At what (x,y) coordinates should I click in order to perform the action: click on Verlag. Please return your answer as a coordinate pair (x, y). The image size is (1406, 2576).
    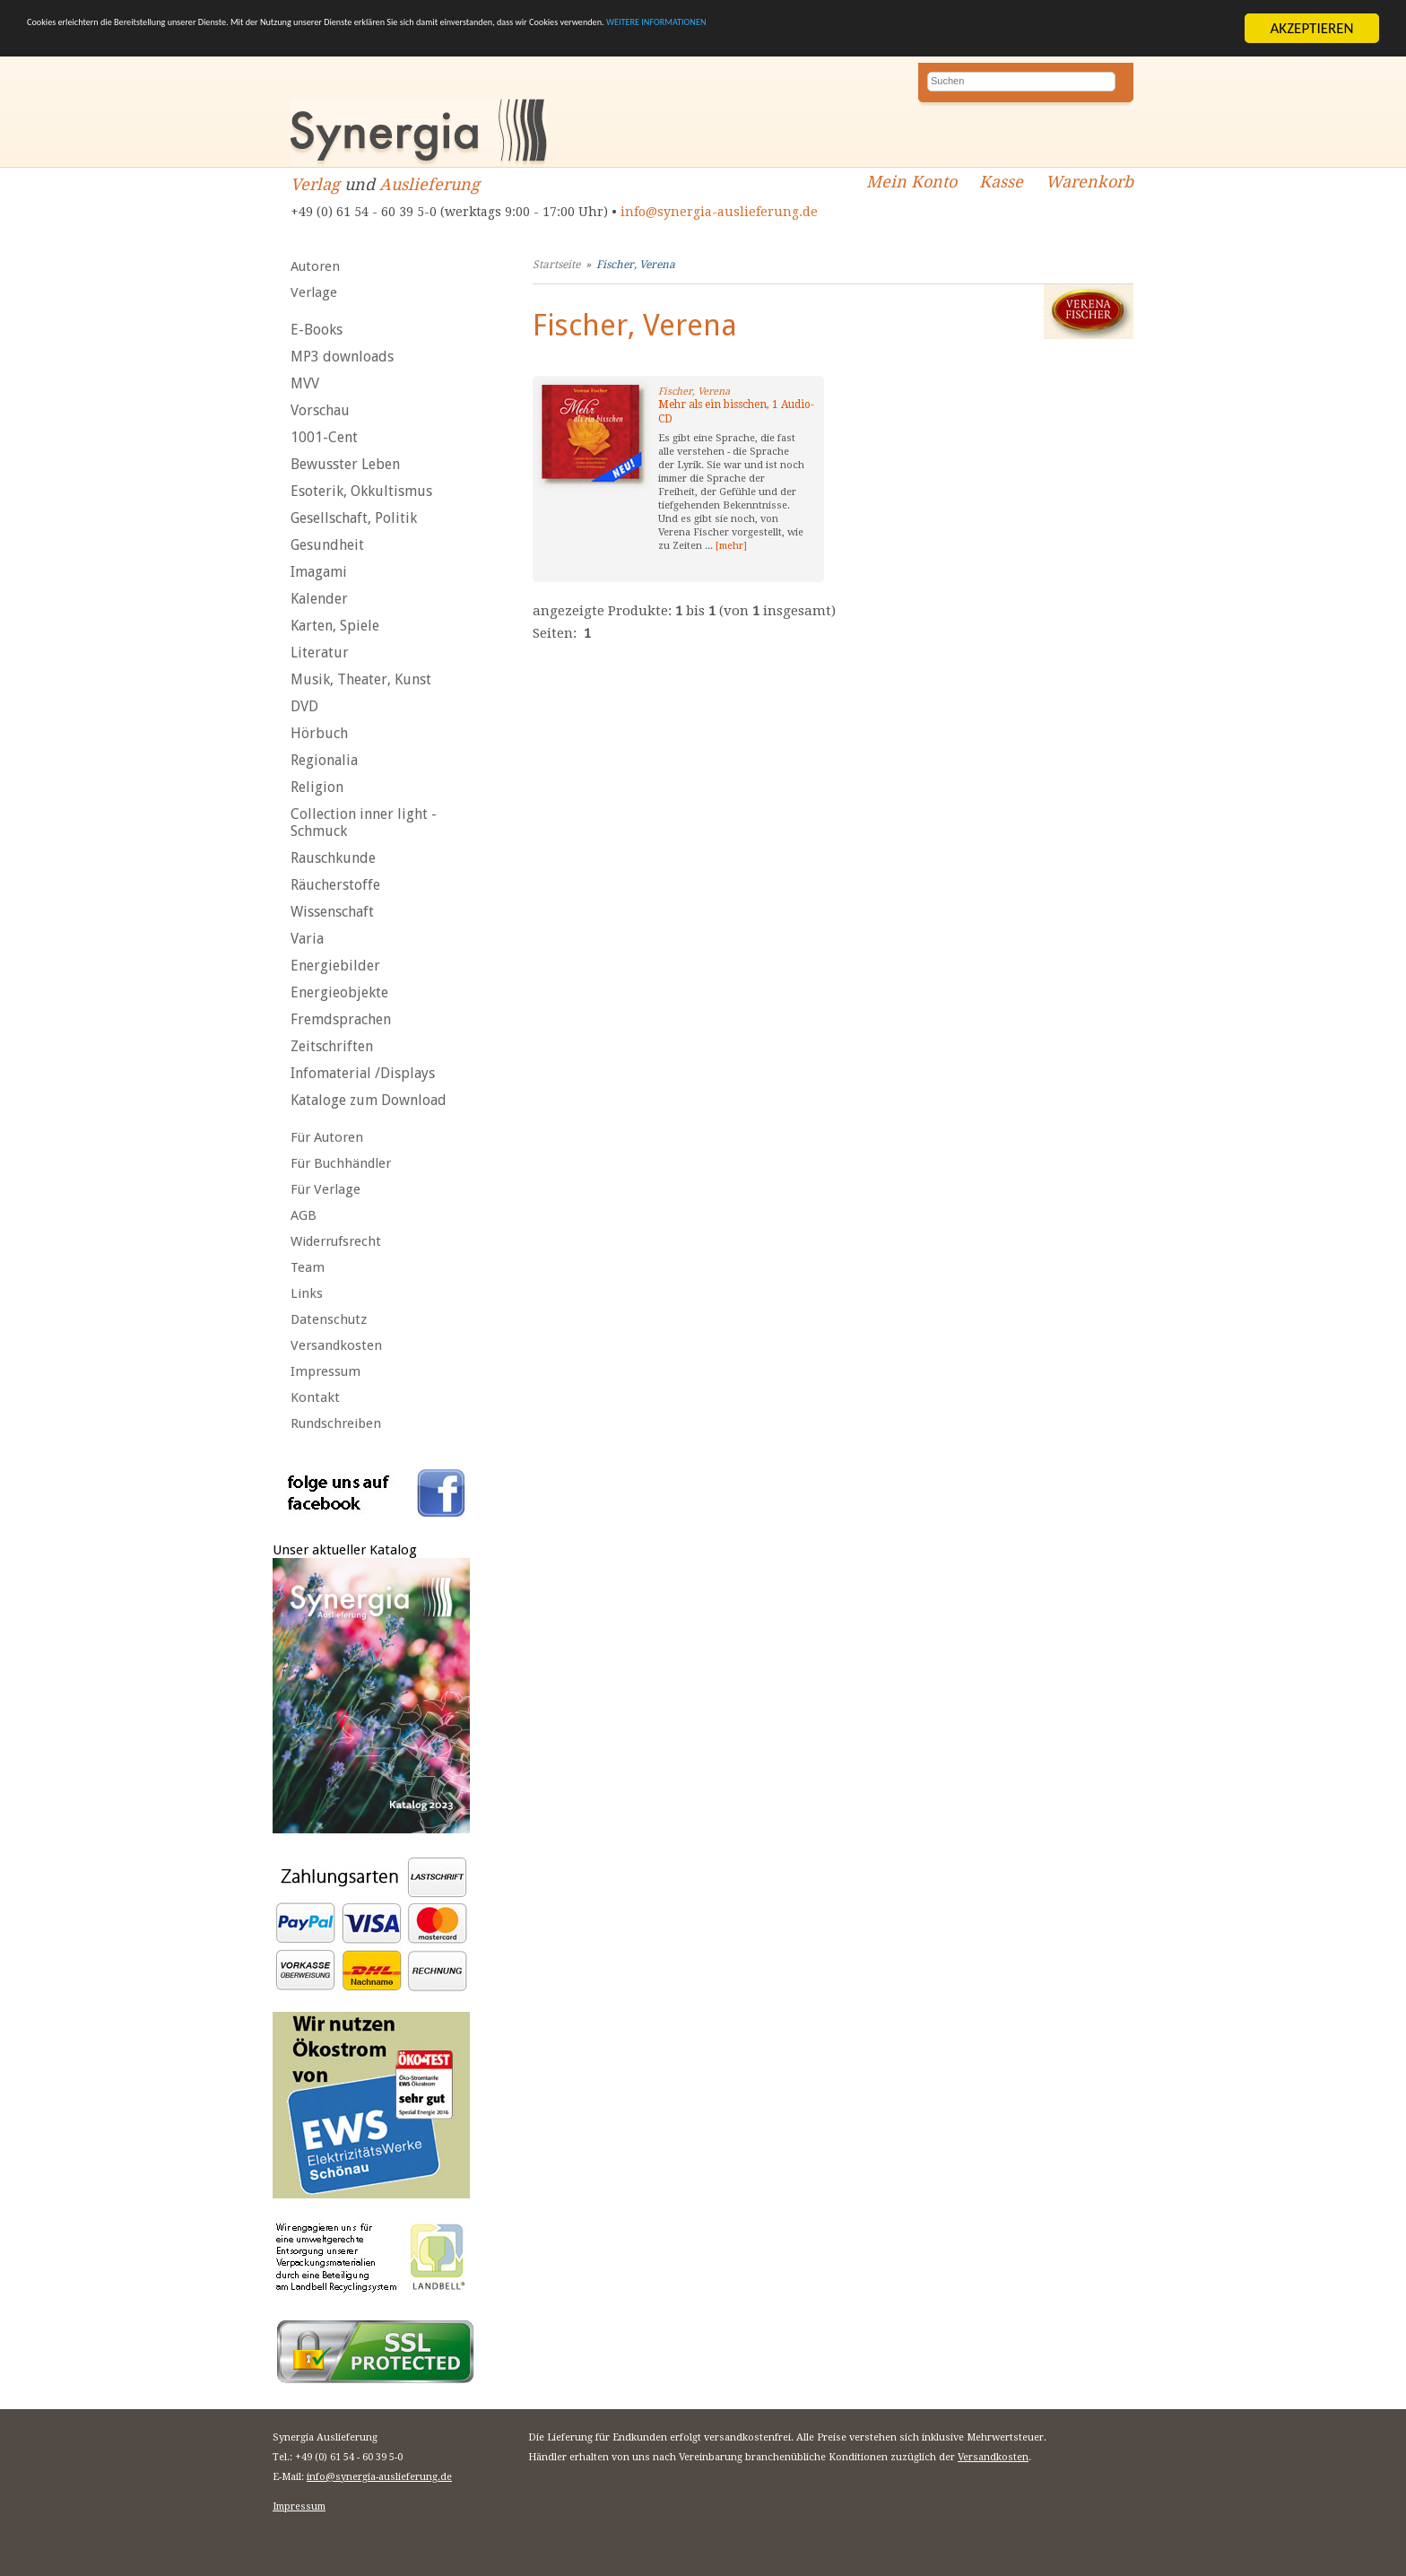
    Looking at the image, I should click on (315, 184).